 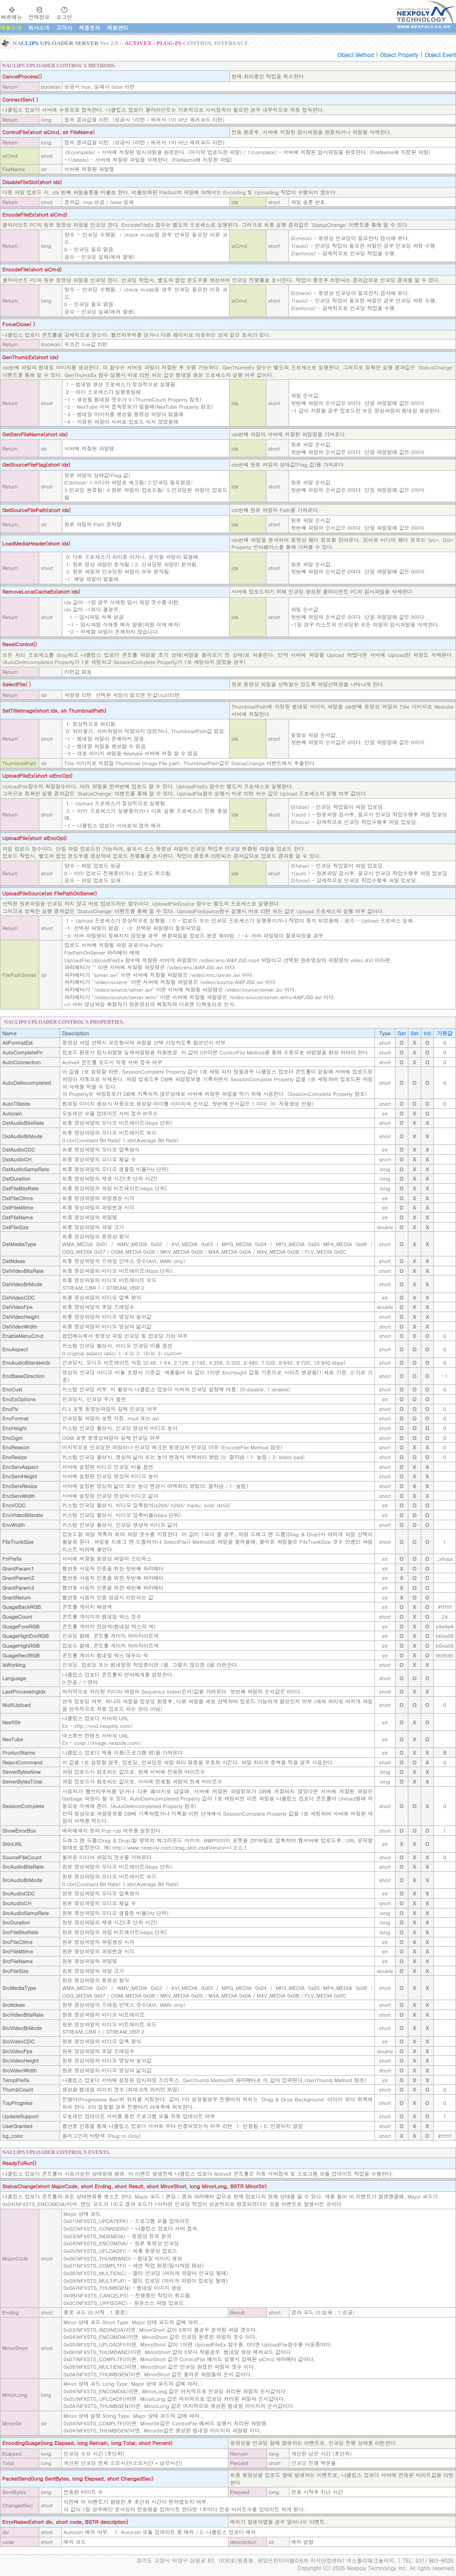 What do you see at coordinates (64, 27) in the screenshot?
I see `고객사` at bounding box center [64, 27].